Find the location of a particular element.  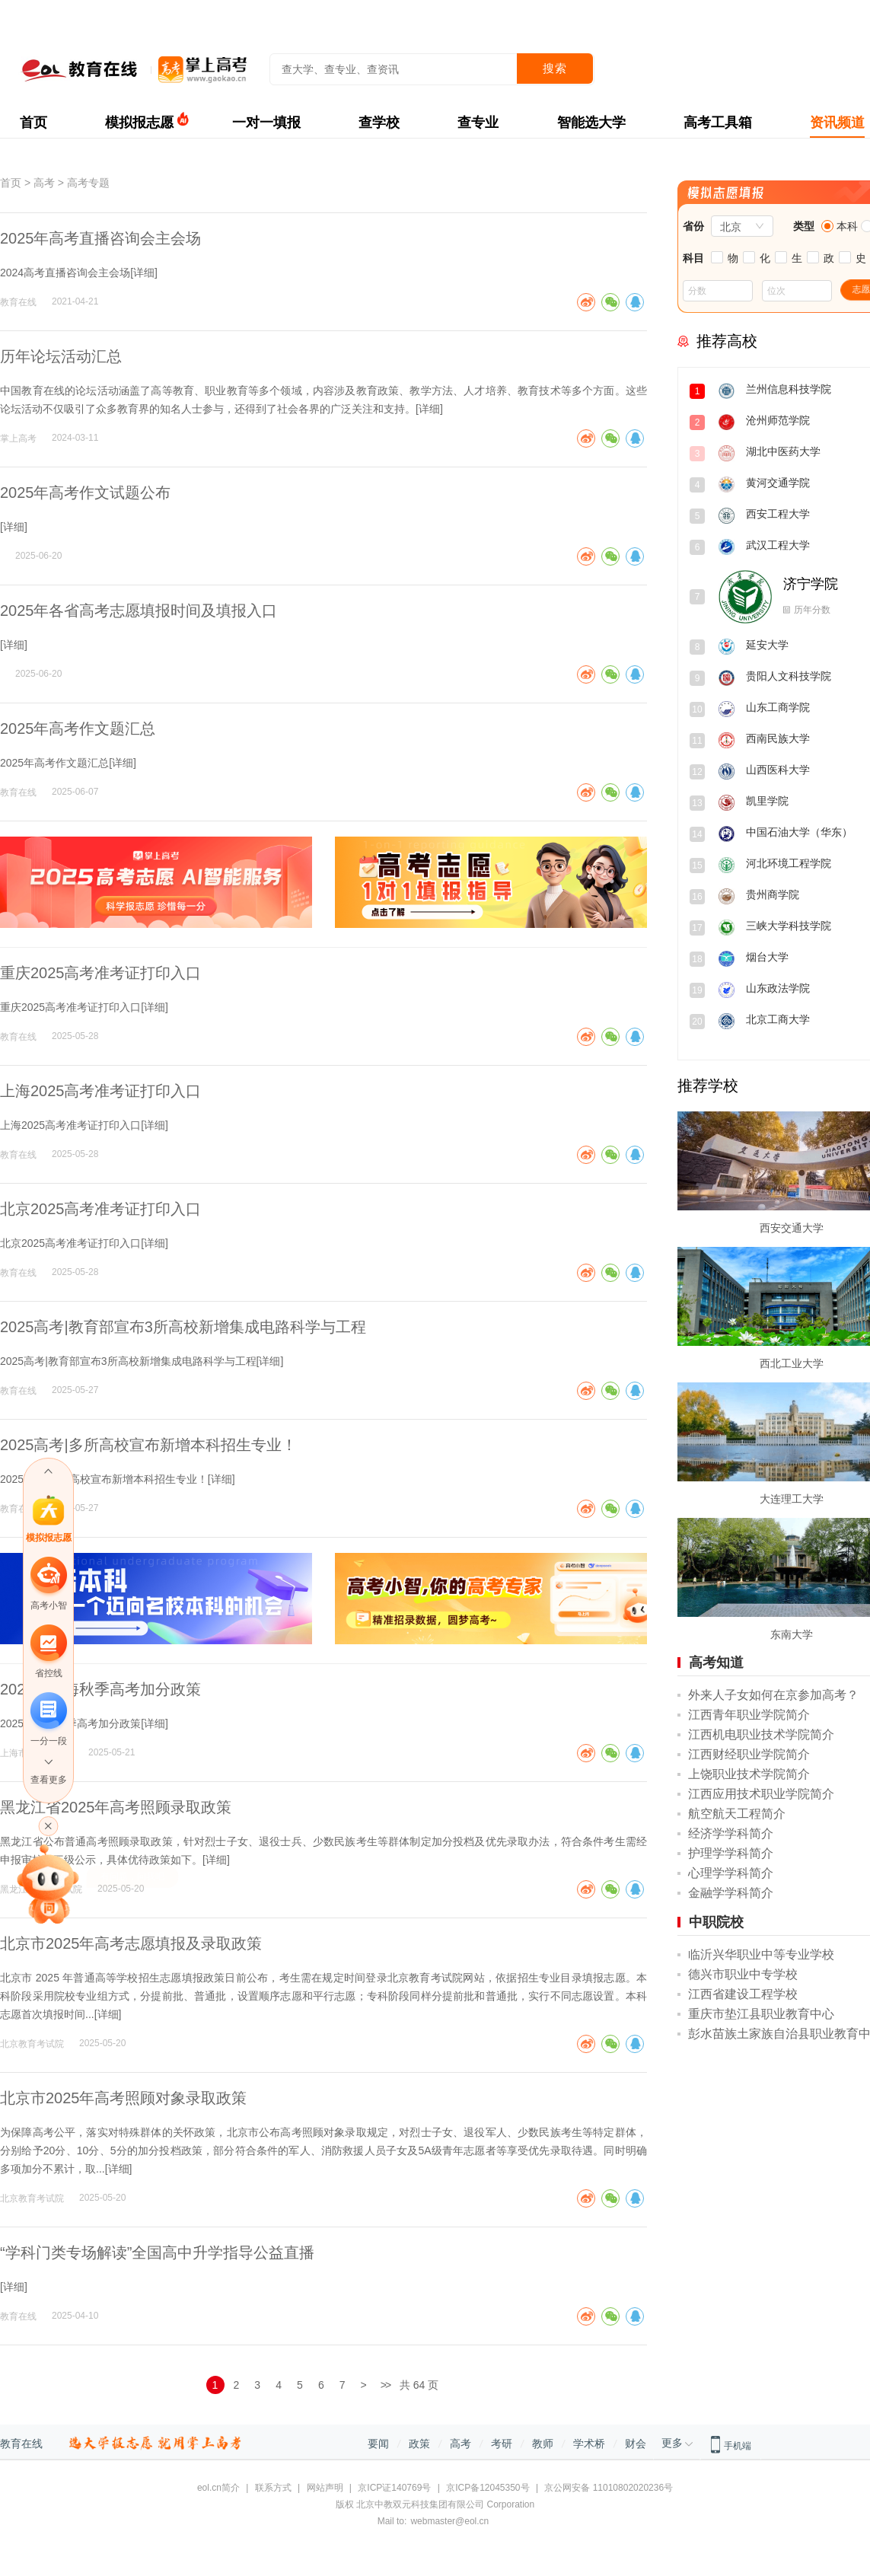

2025年高考作文试题公布 is located at coordinates (85, 492).